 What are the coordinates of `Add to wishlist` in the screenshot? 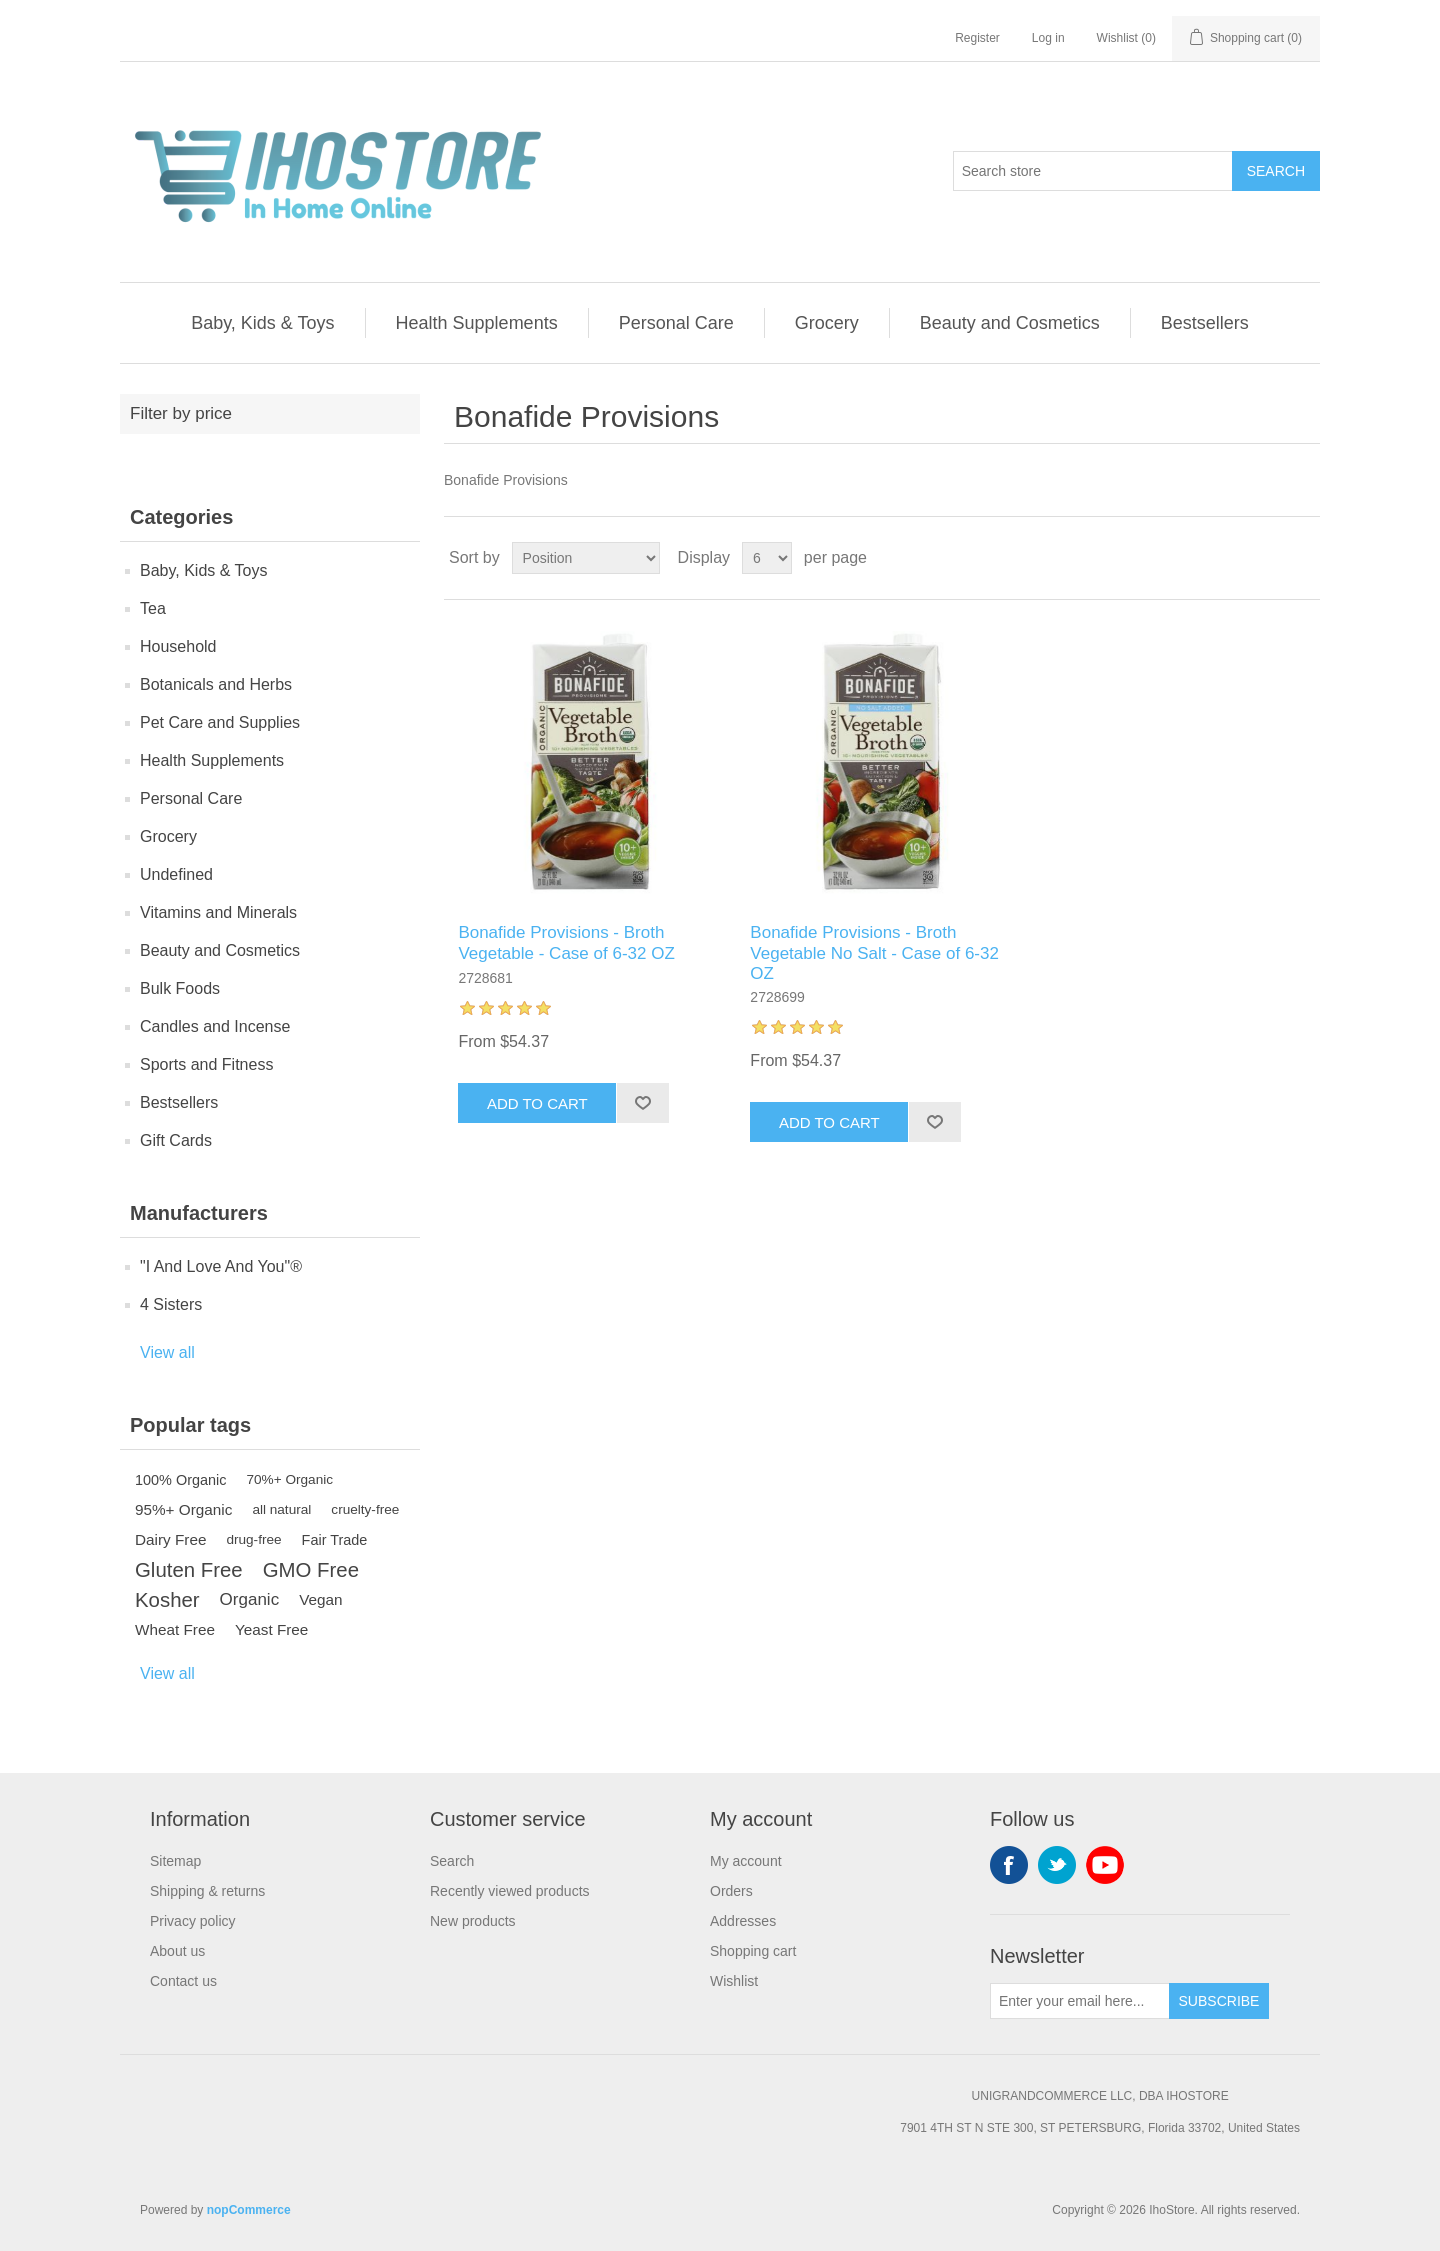 It's located at (642, 1103).